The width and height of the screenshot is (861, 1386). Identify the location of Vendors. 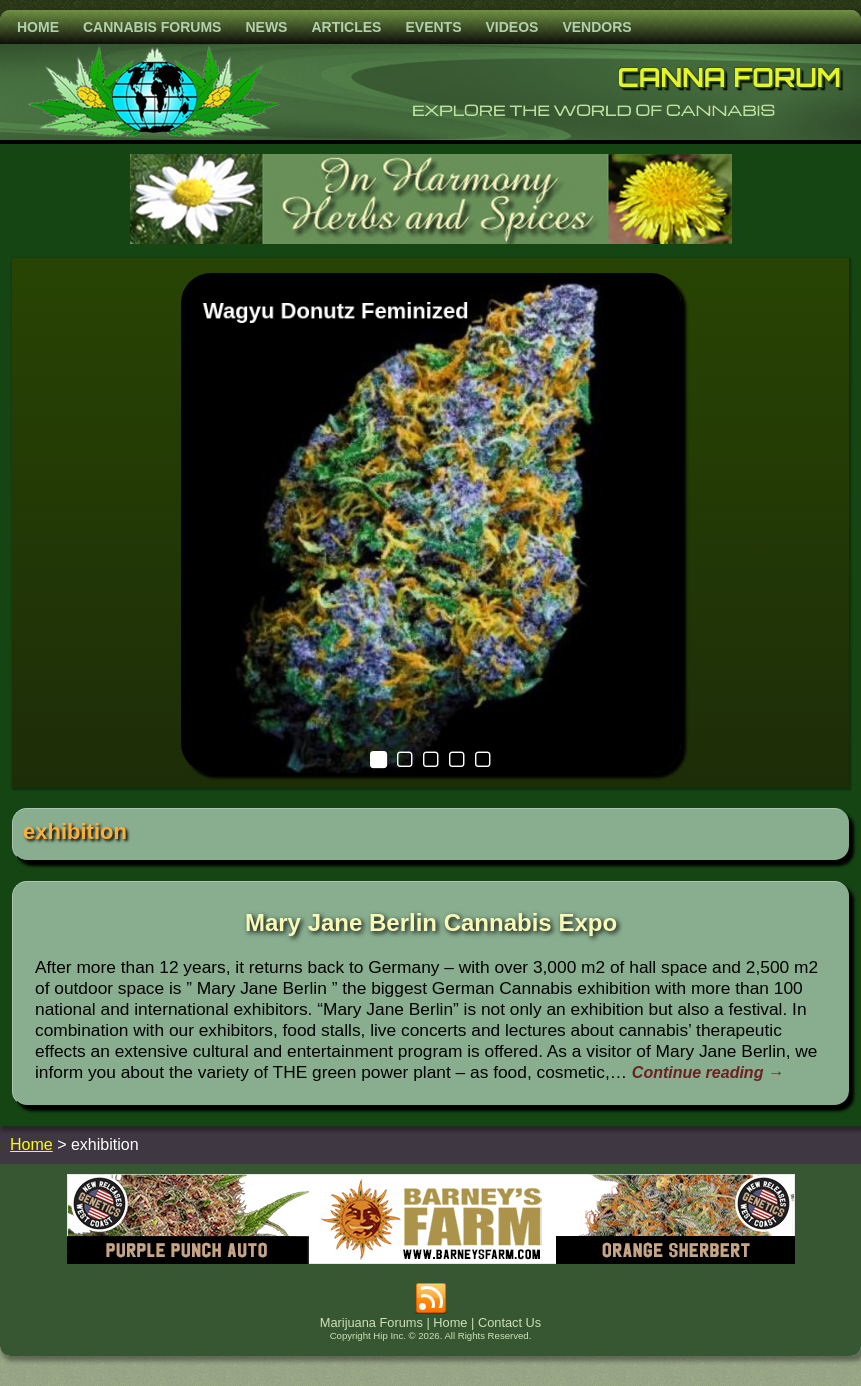
(596, 27).